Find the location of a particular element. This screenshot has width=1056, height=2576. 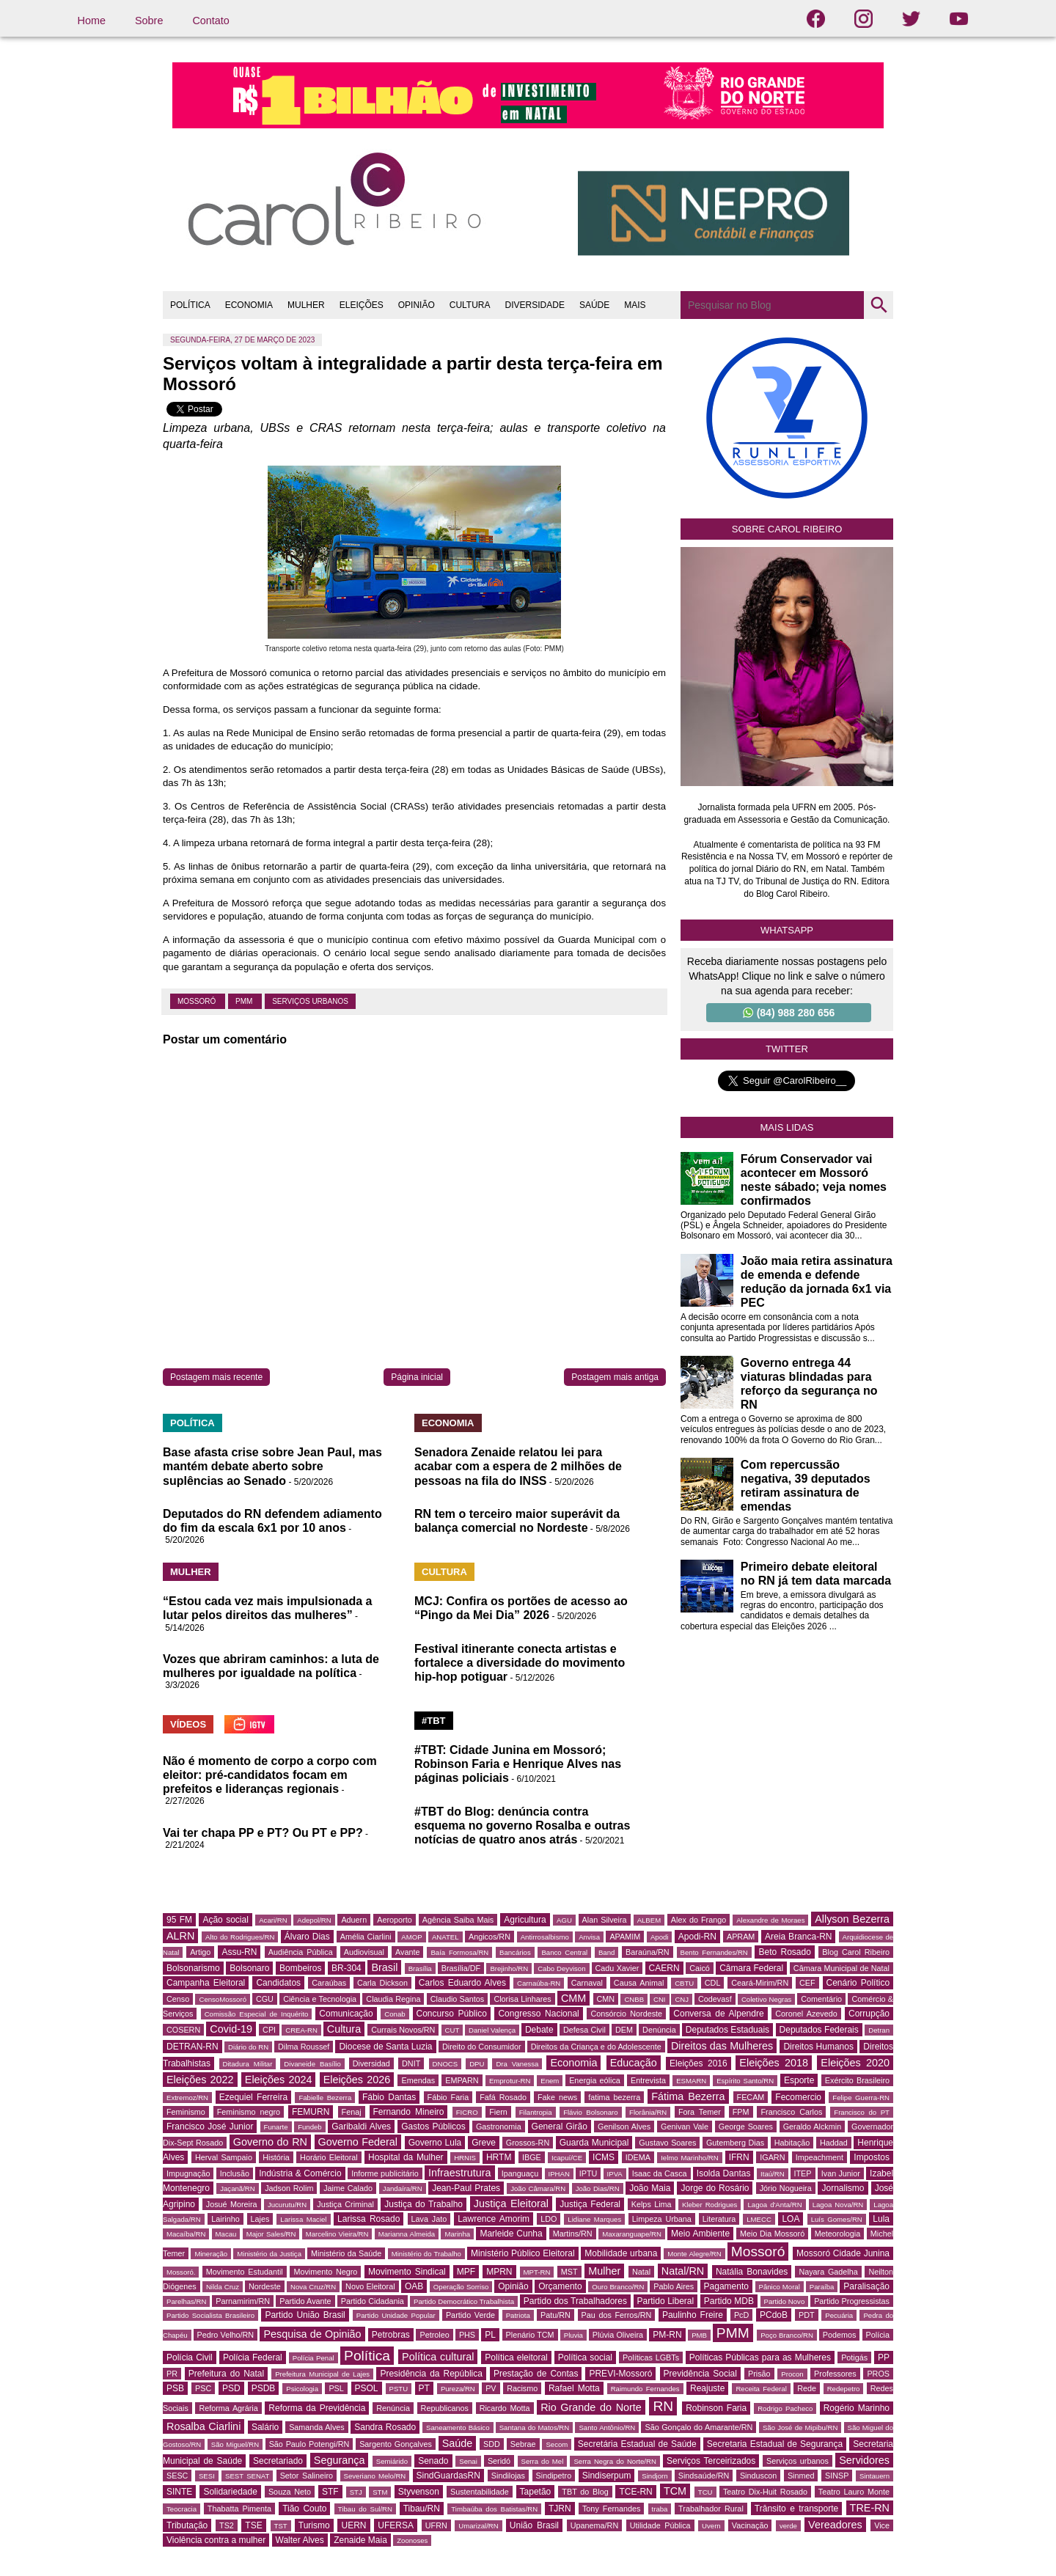

Fundeb is located at coordinates (310, 2127).